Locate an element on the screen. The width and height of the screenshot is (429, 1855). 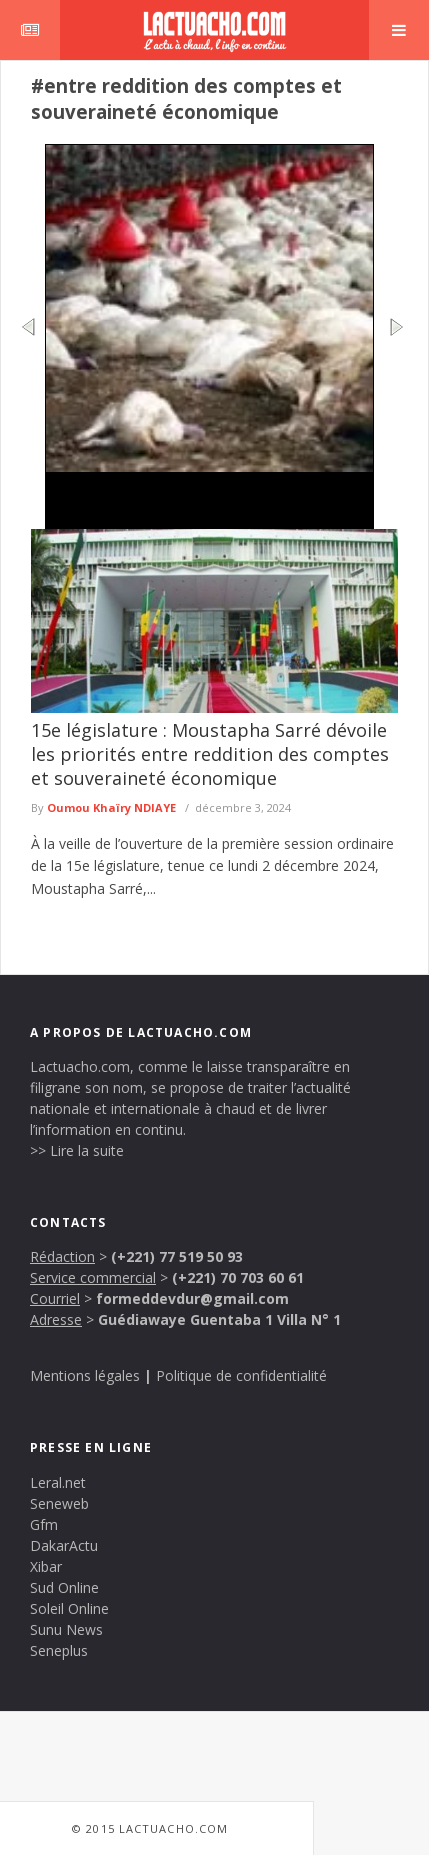
Sud Online is located at coordinates (64, 1587).